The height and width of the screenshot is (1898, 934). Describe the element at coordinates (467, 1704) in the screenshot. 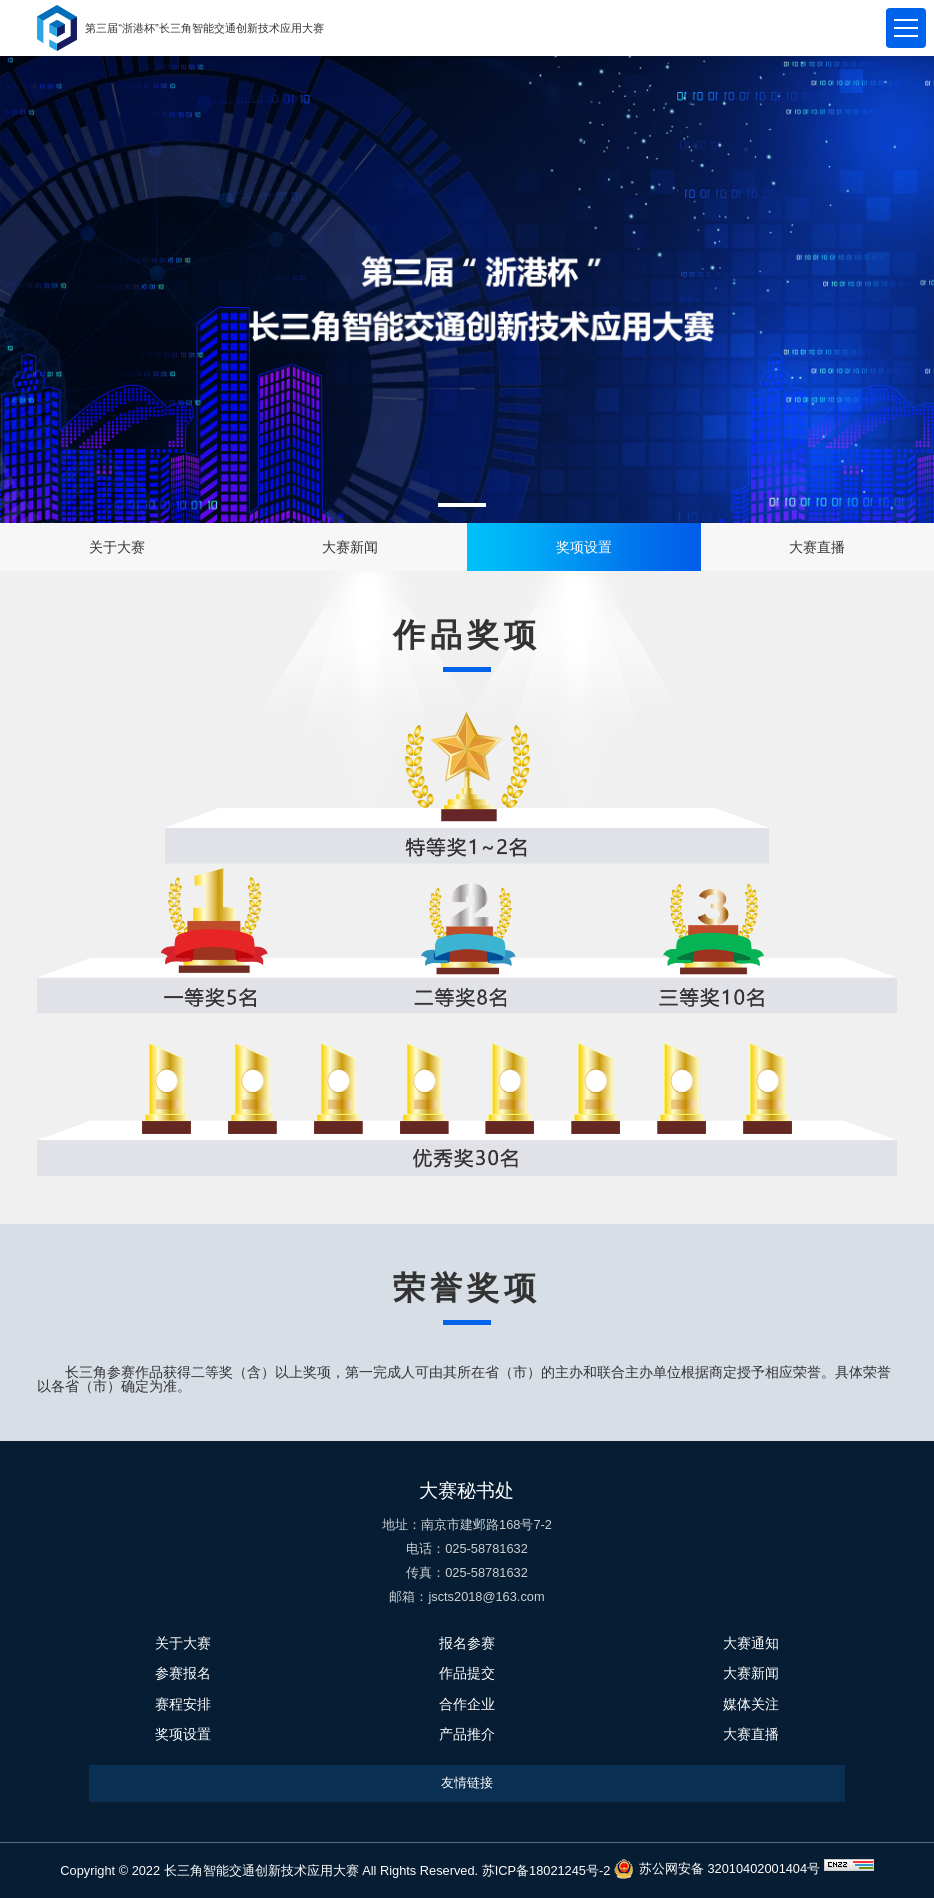

I see `合作企业` at that location.